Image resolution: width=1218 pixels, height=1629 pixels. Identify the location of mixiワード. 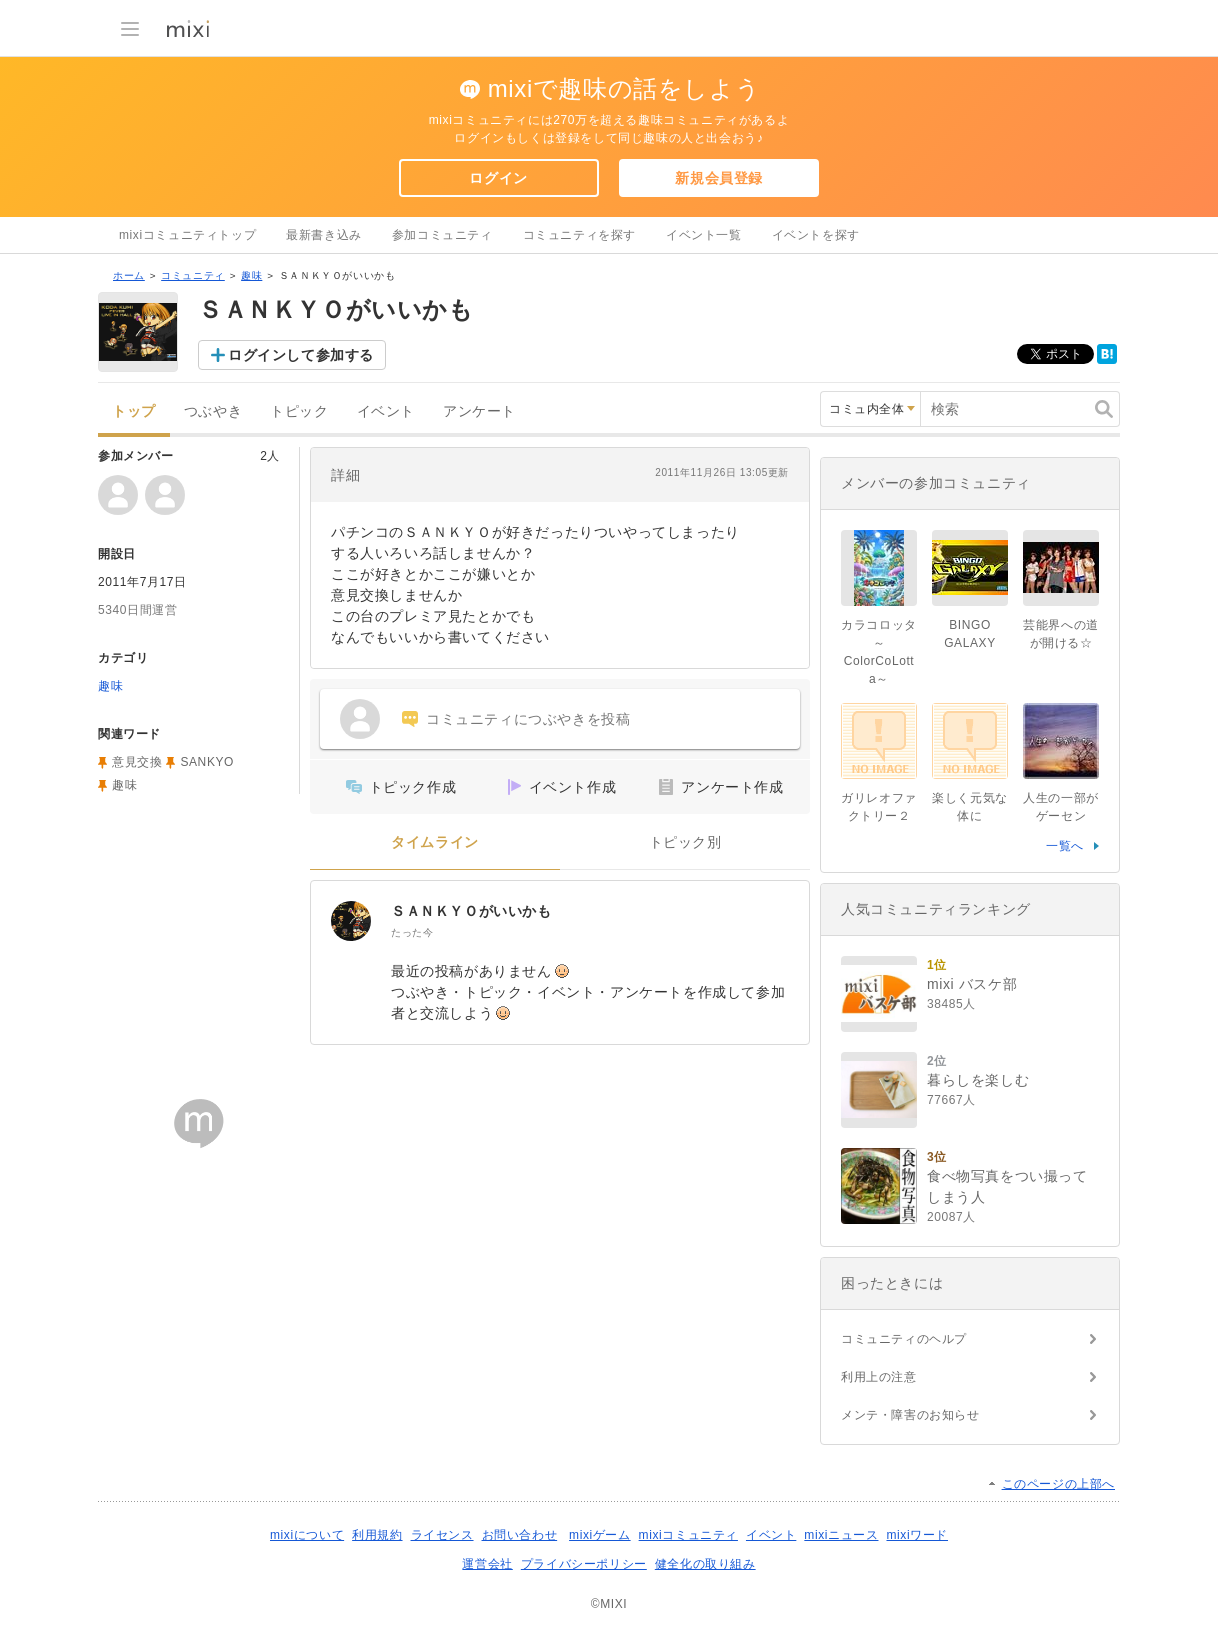
(917, 1535).